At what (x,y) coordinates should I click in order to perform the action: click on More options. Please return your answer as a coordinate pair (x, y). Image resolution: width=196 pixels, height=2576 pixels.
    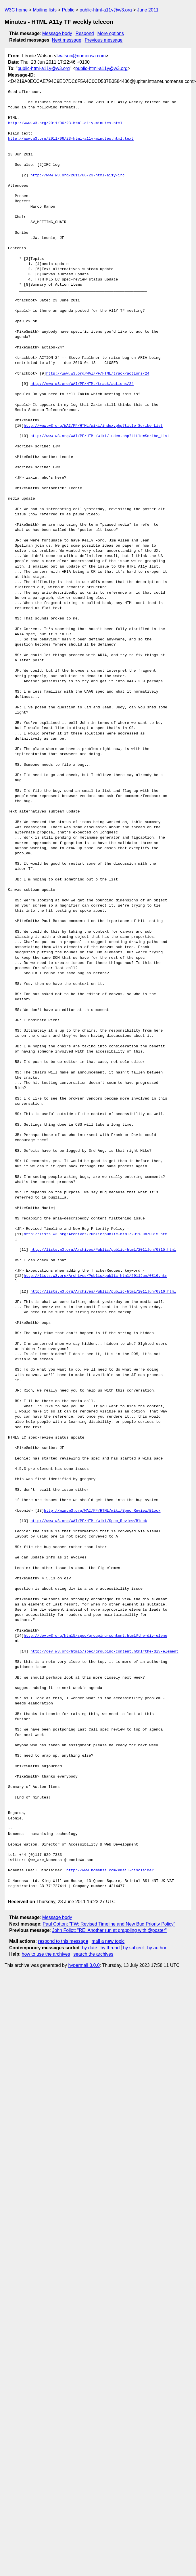
    Looking at the image, I should click on (110, 33).